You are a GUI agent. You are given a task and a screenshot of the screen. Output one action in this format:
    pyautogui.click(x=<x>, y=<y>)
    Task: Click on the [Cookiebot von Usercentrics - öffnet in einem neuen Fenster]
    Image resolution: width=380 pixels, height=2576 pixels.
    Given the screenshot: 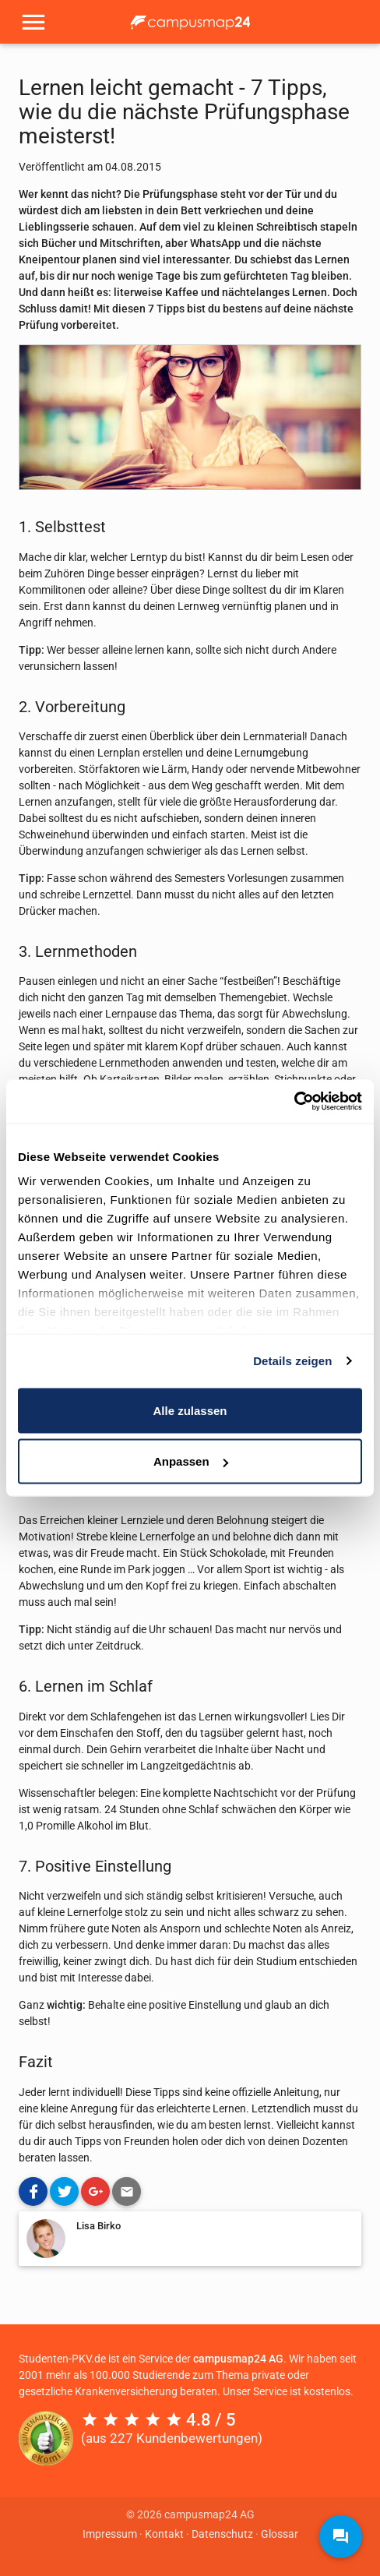 What is the action you would take?
    pyautogui.click(x=294, y=1102)
    